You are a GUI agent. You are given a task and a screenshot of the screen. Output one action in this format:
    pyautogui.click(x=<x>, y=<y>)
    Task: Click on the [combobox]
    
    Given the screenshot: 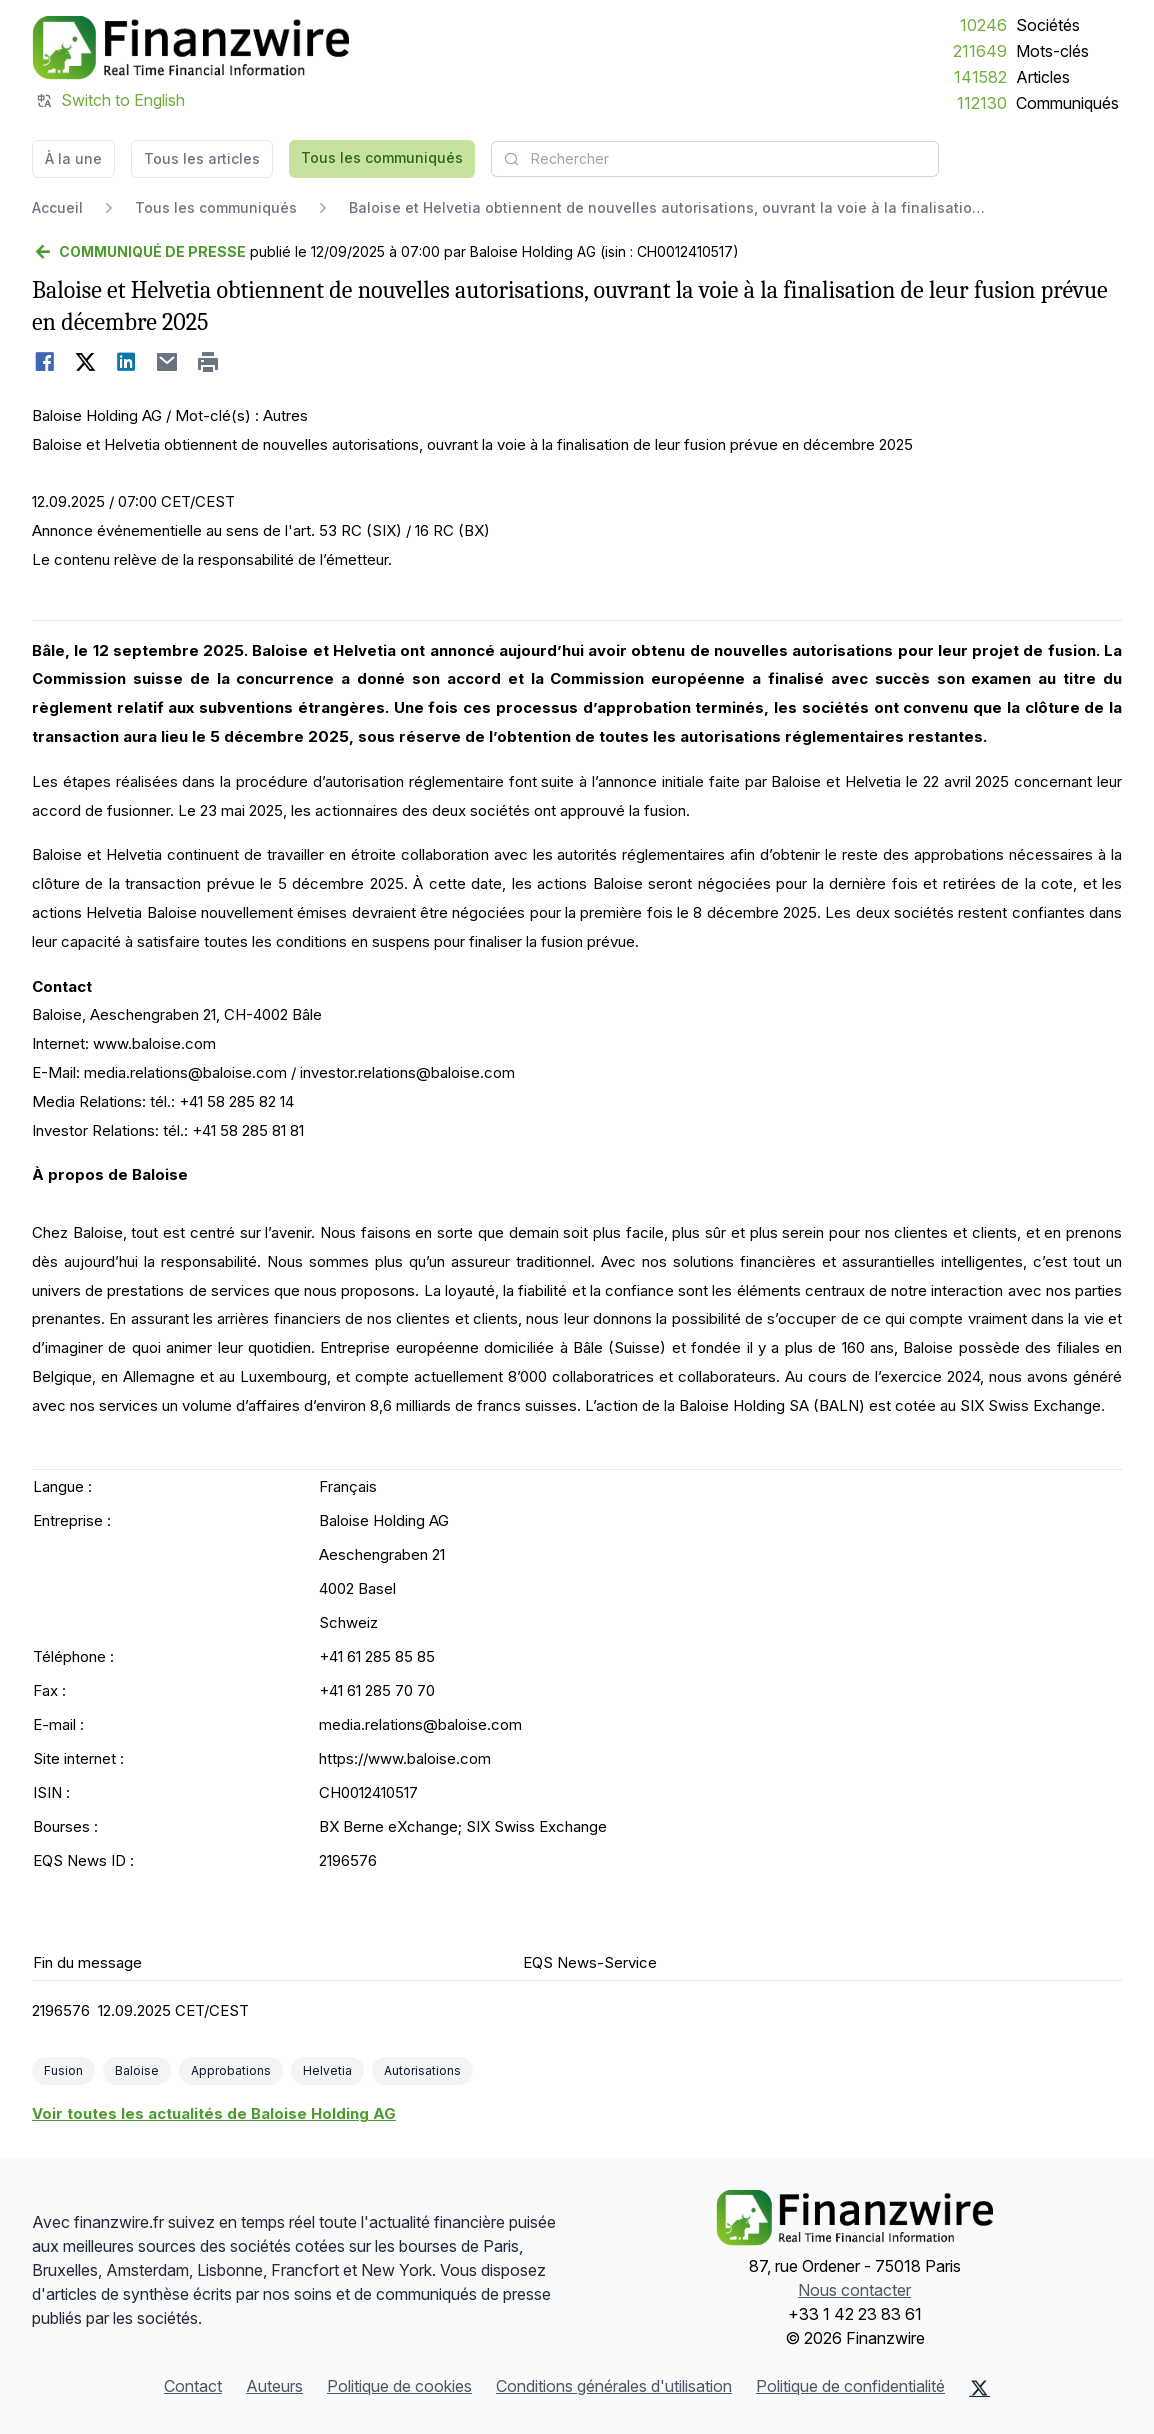 What is the action you would take?
    pyautogui.click(x=715, y=159)
    